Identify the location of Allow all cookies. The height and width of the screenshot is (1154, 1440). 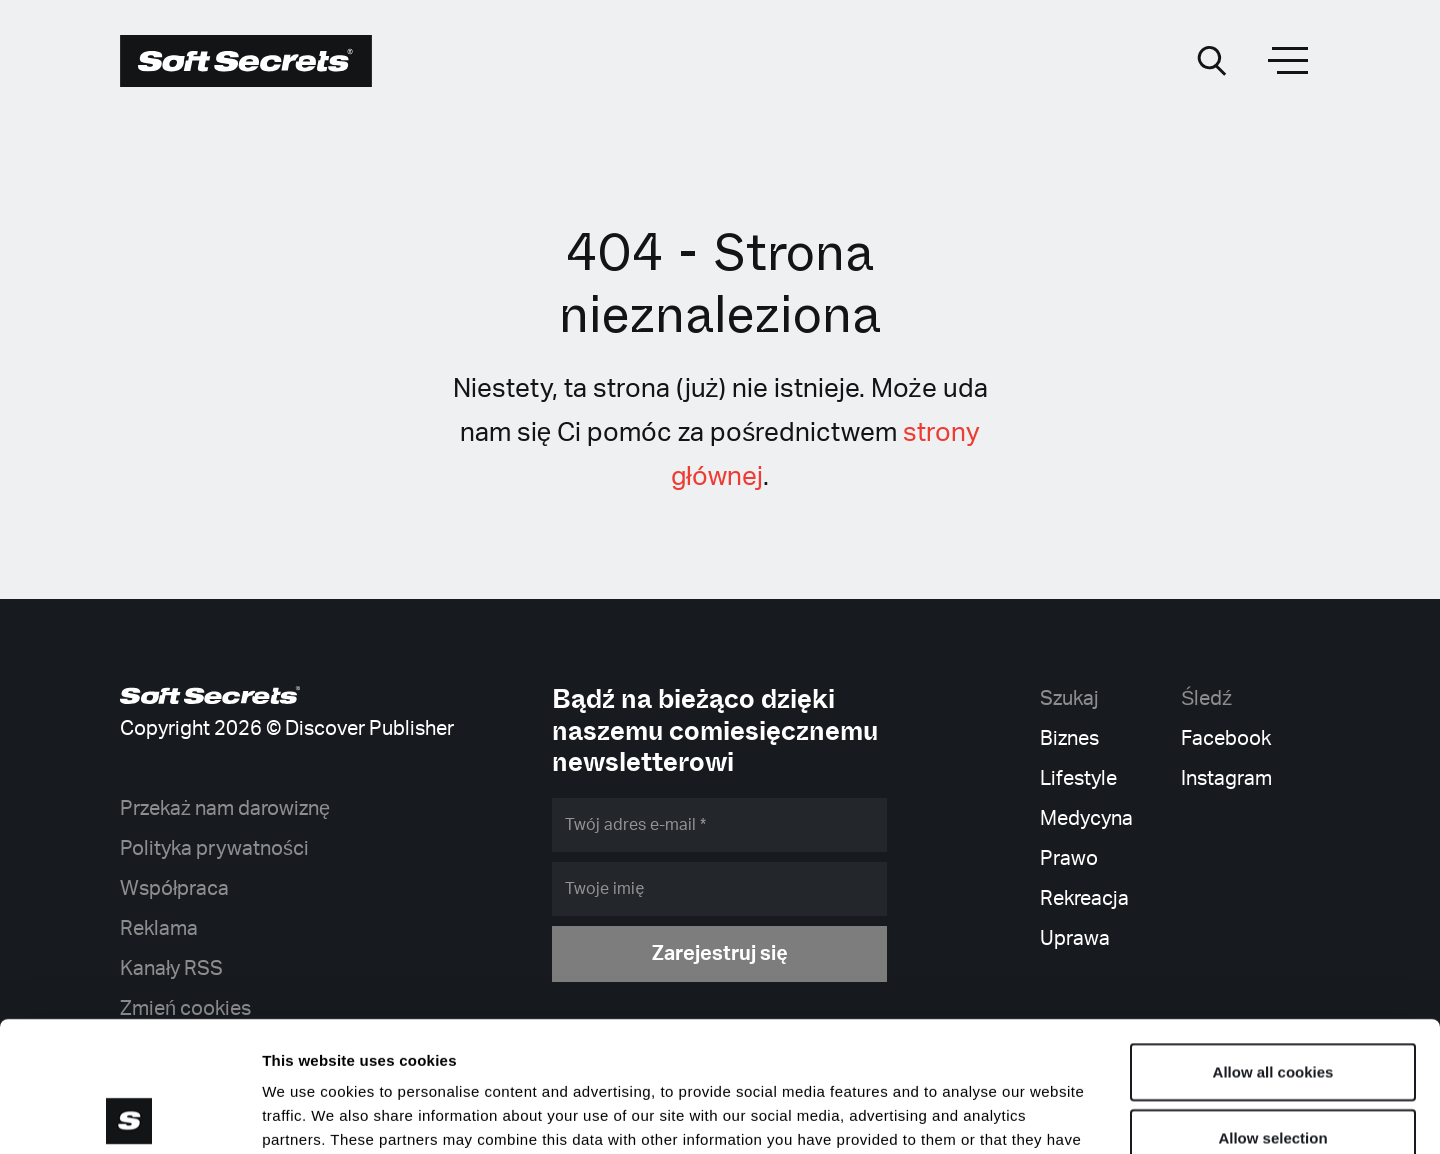
(1273, 941).